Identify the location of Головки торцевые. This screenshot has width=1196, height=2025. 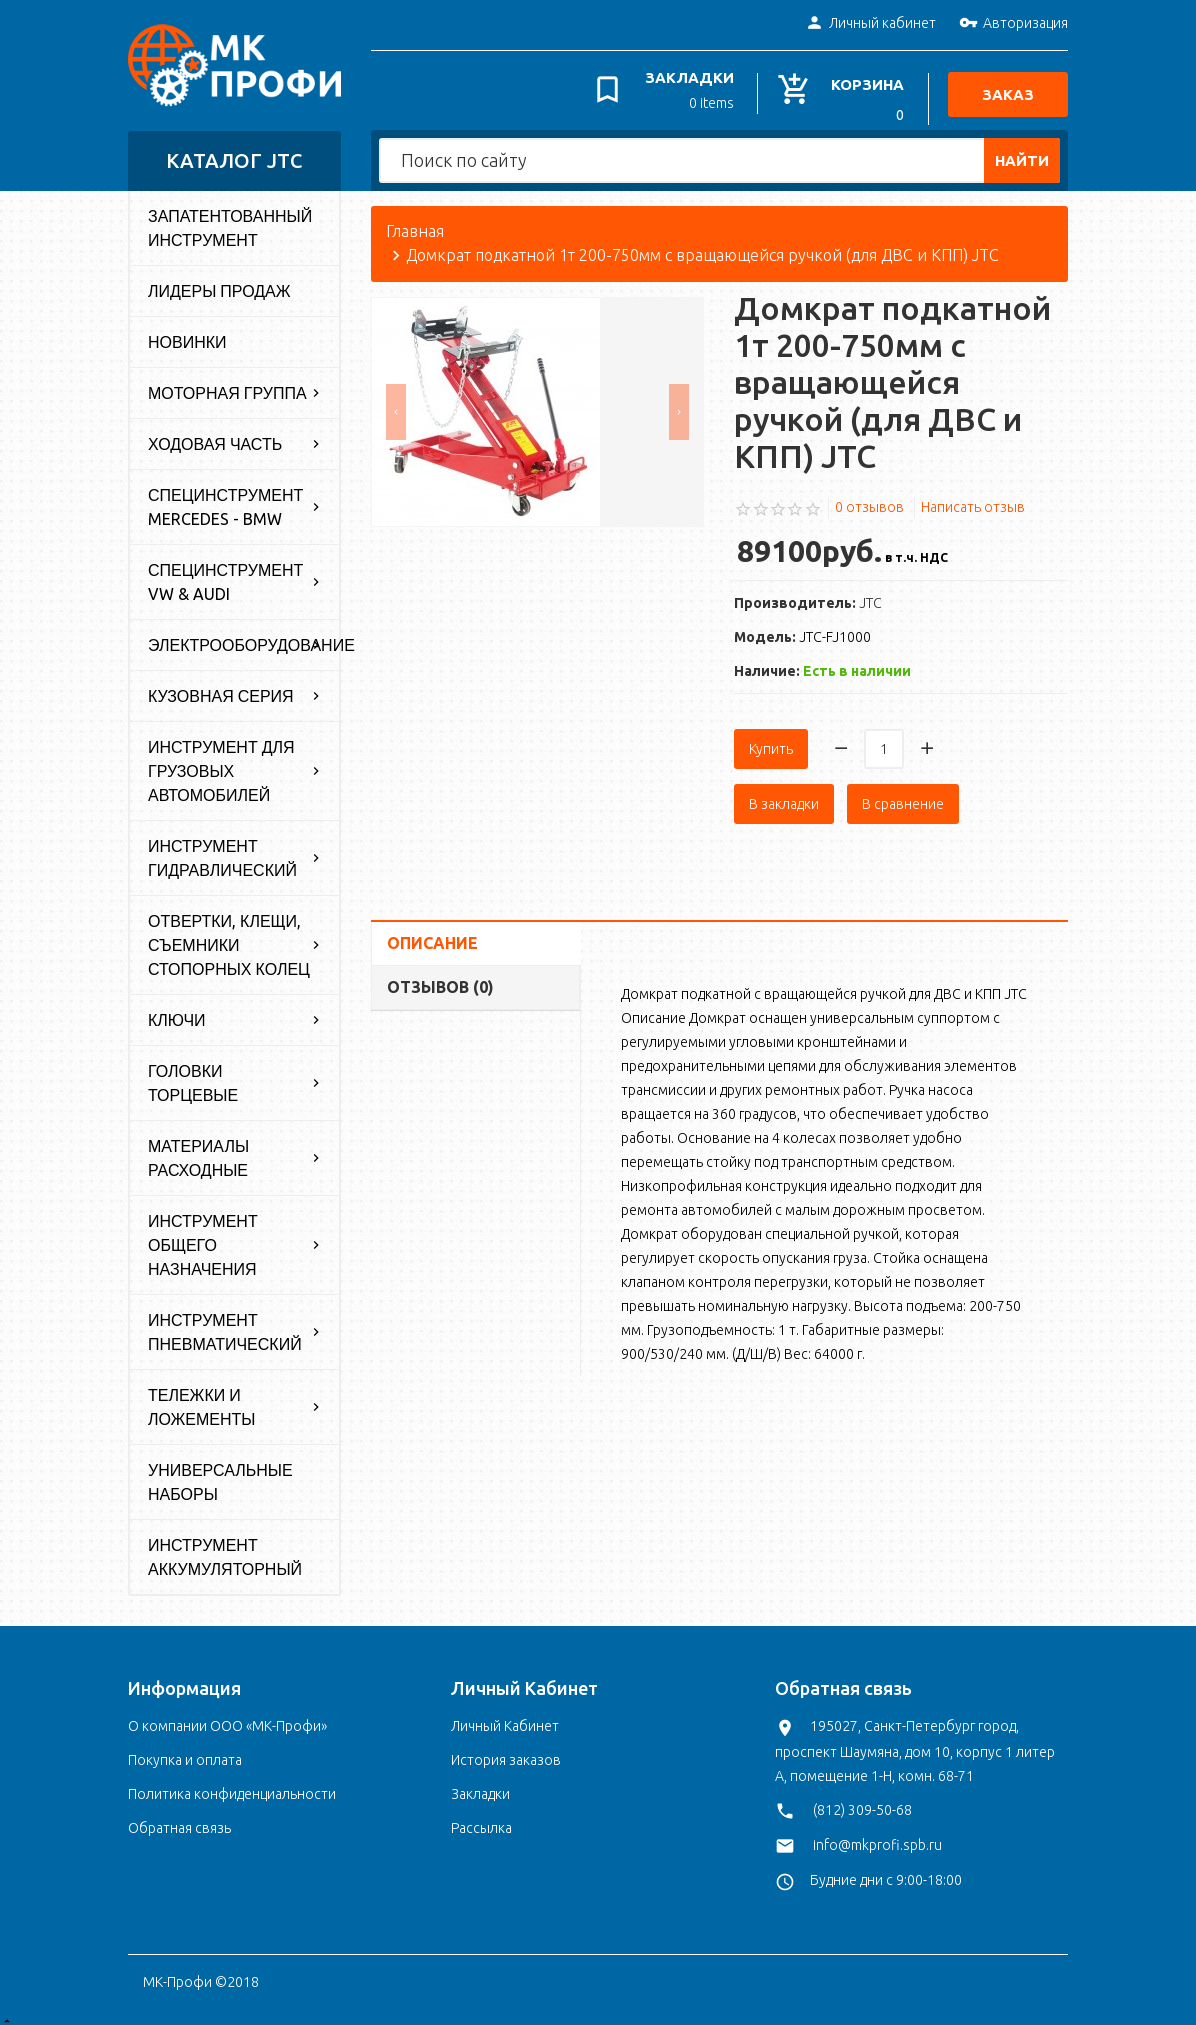
(193, 1074).